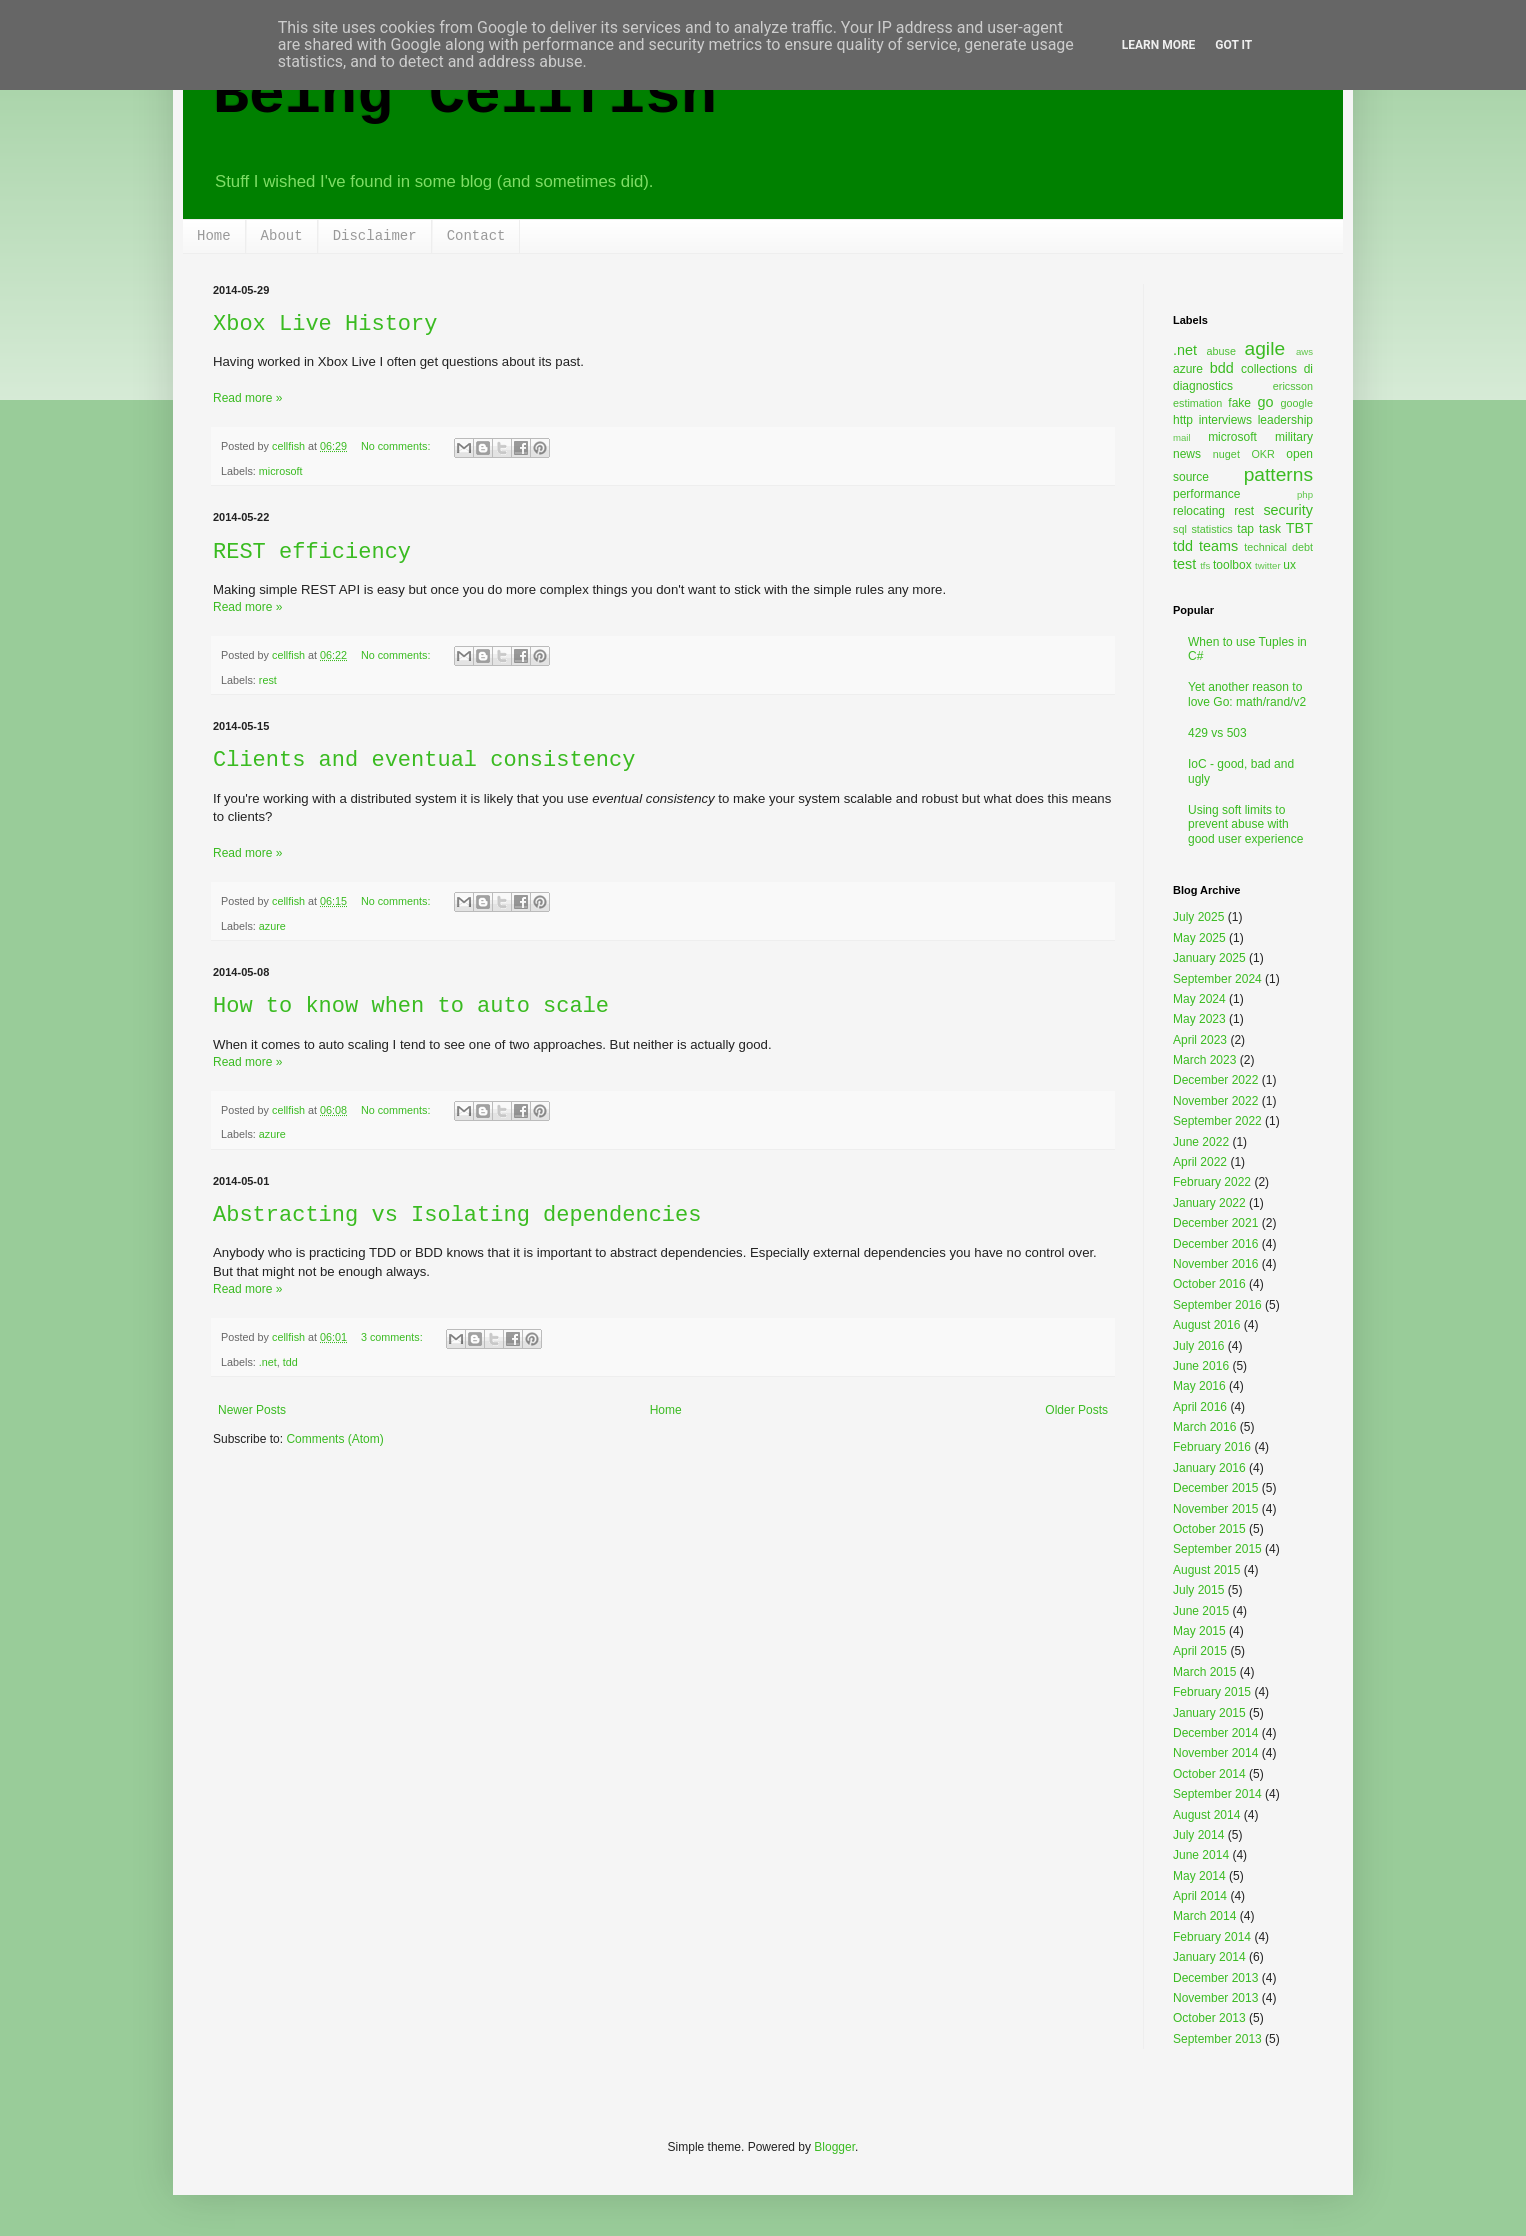 This screenshot has width=1526, height=2236. I want to click on December 2013, so click(1215, 1978).